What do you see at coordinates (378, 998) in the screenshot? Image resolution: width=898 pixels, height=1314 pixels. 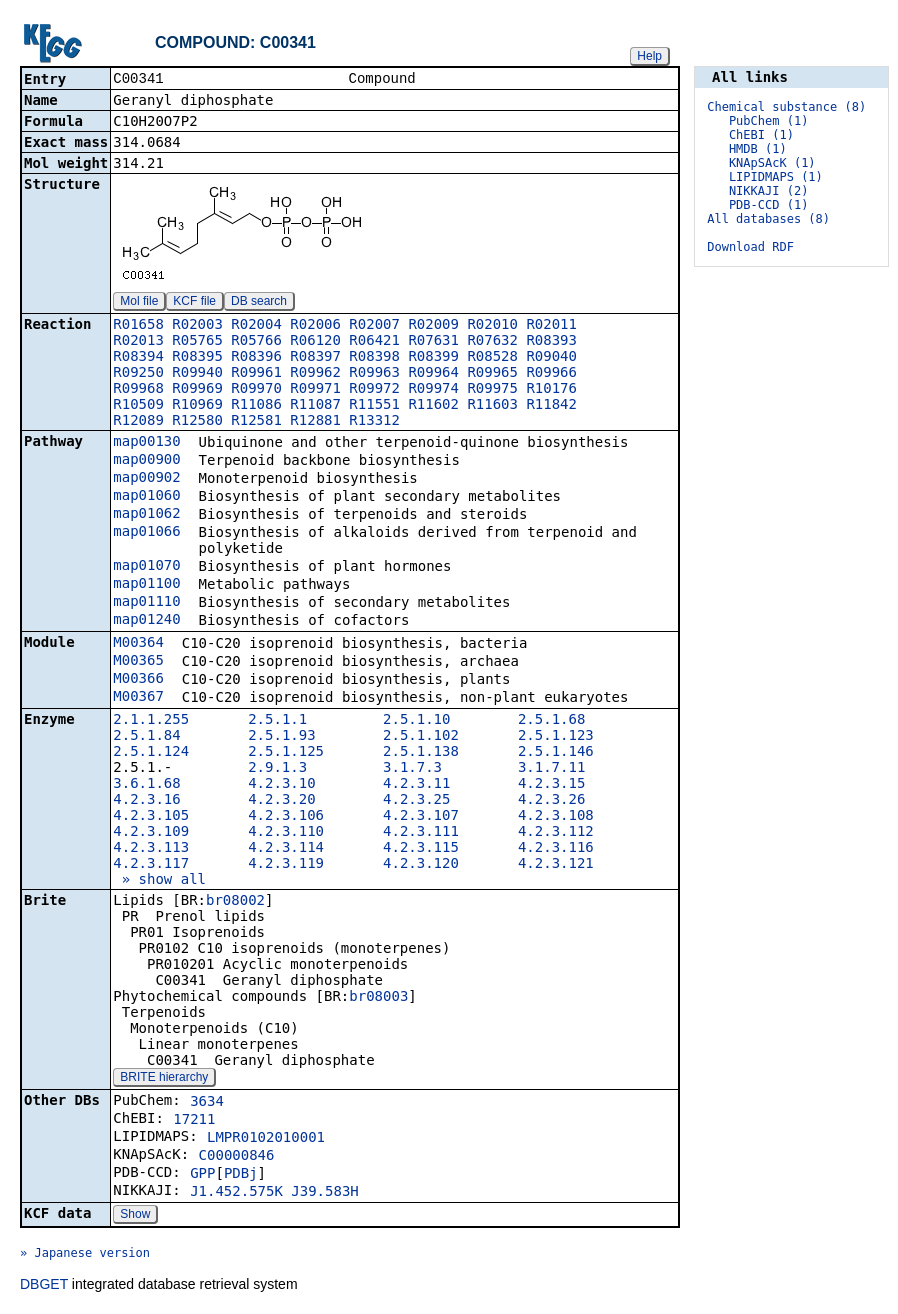 I see `br08003` at bounding box center [378, 998].